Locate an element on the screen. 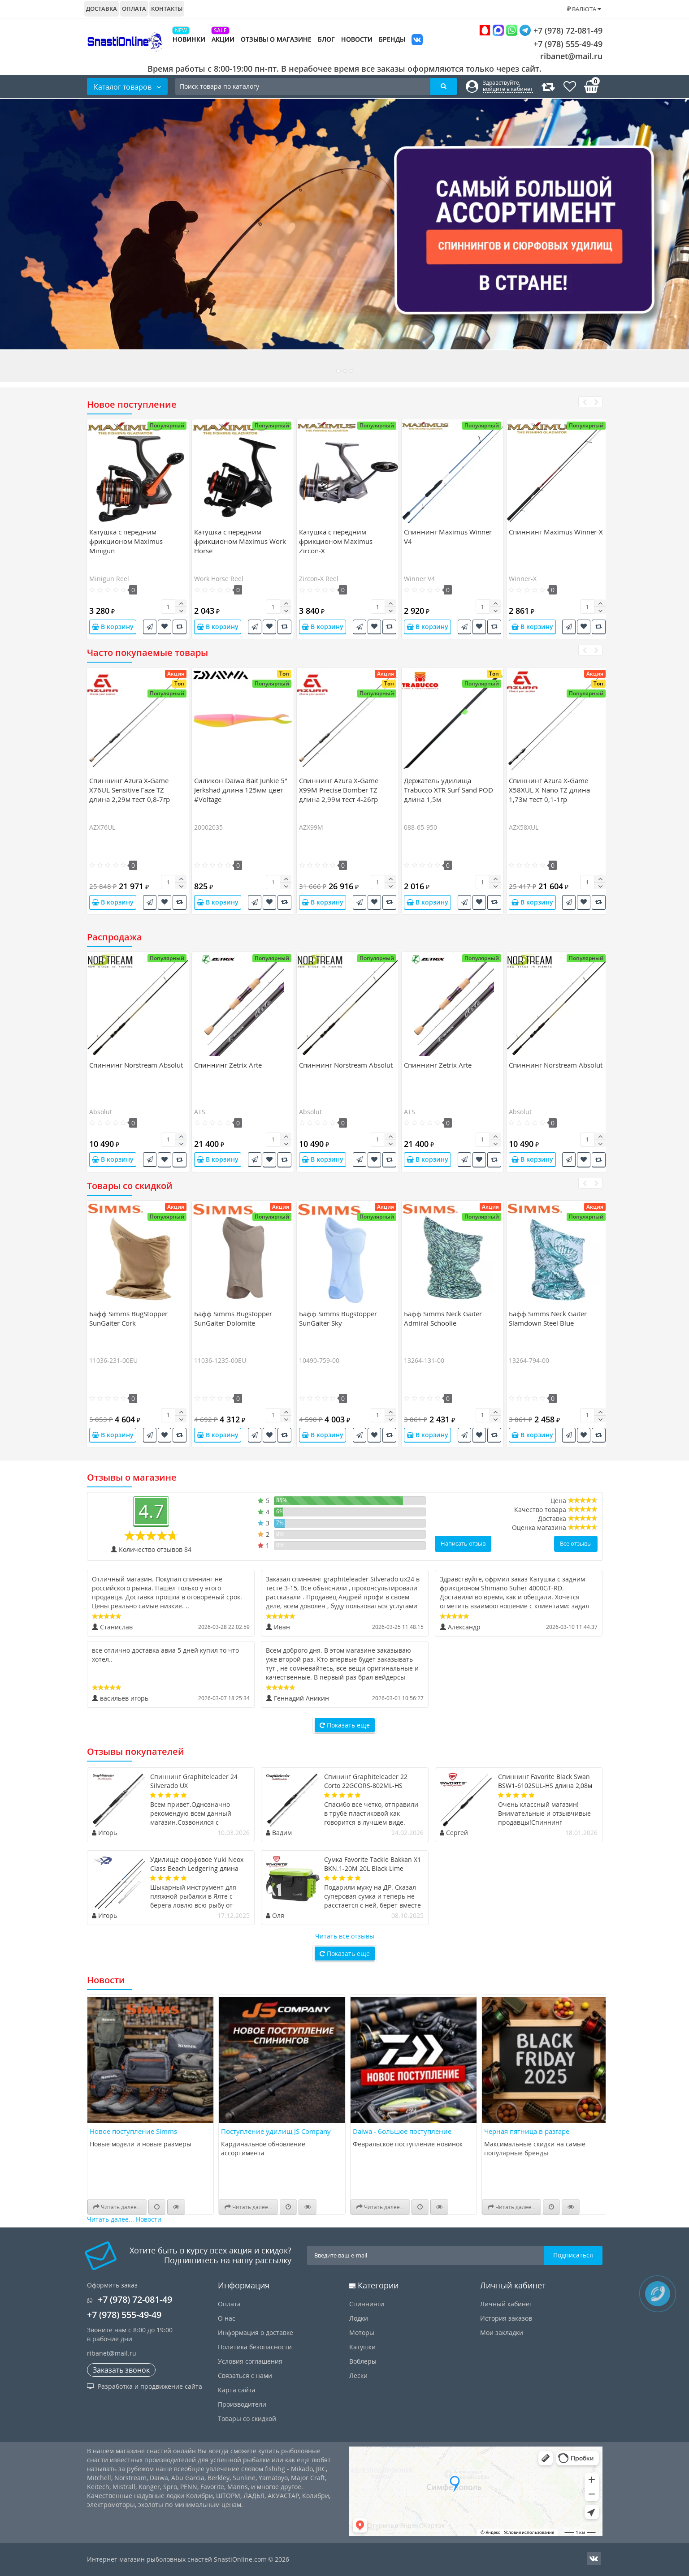  Карта сайта is located at coordinates (237, 2390).